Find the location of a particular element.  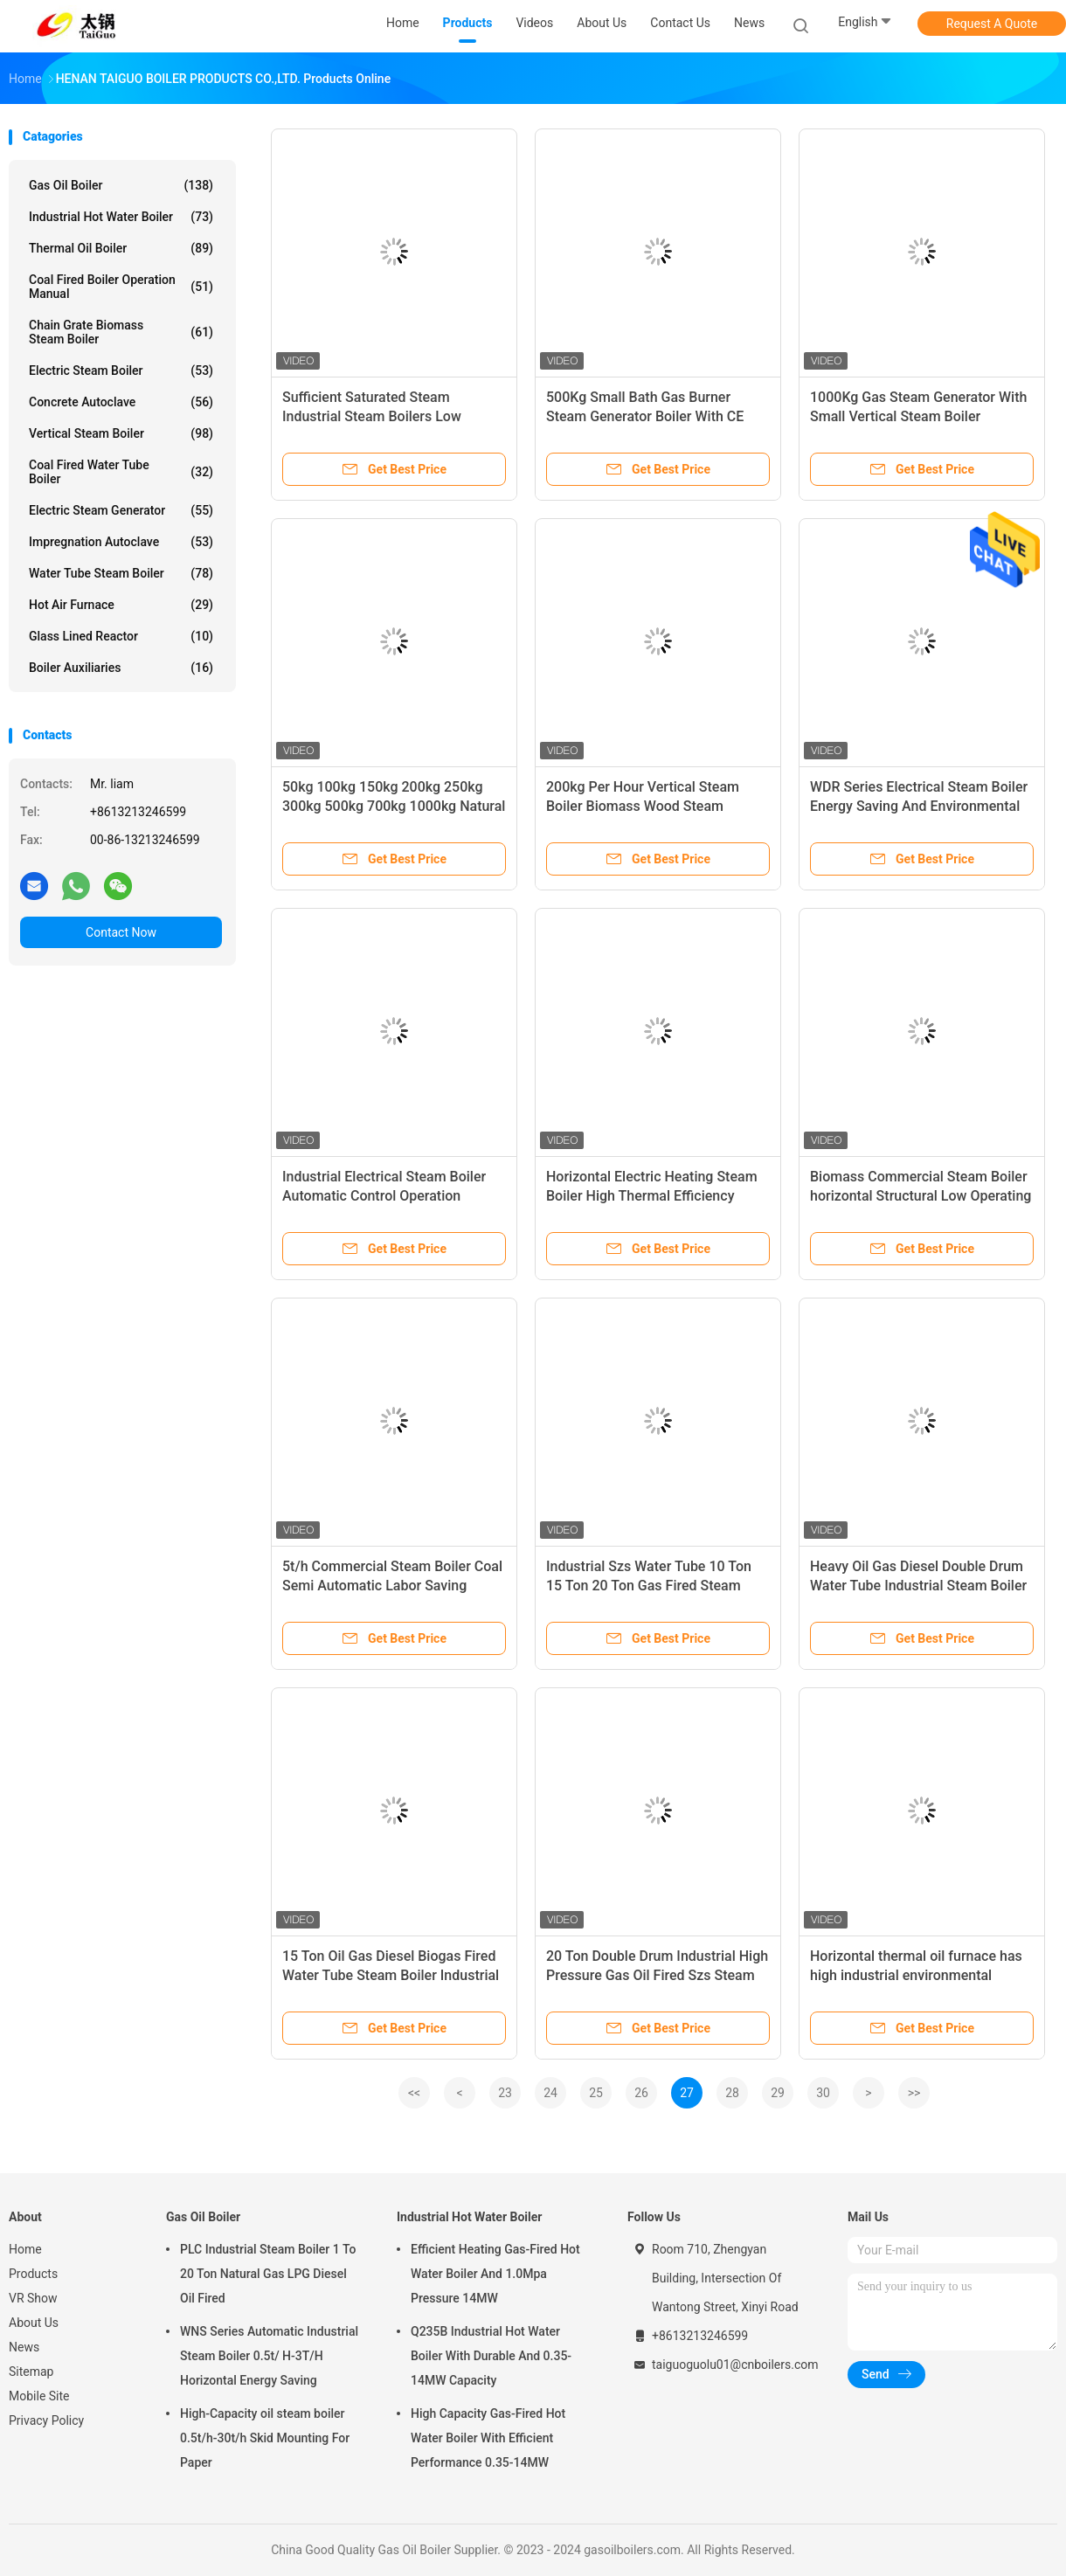

Mobile Site is located at coordinates (39, 2396).